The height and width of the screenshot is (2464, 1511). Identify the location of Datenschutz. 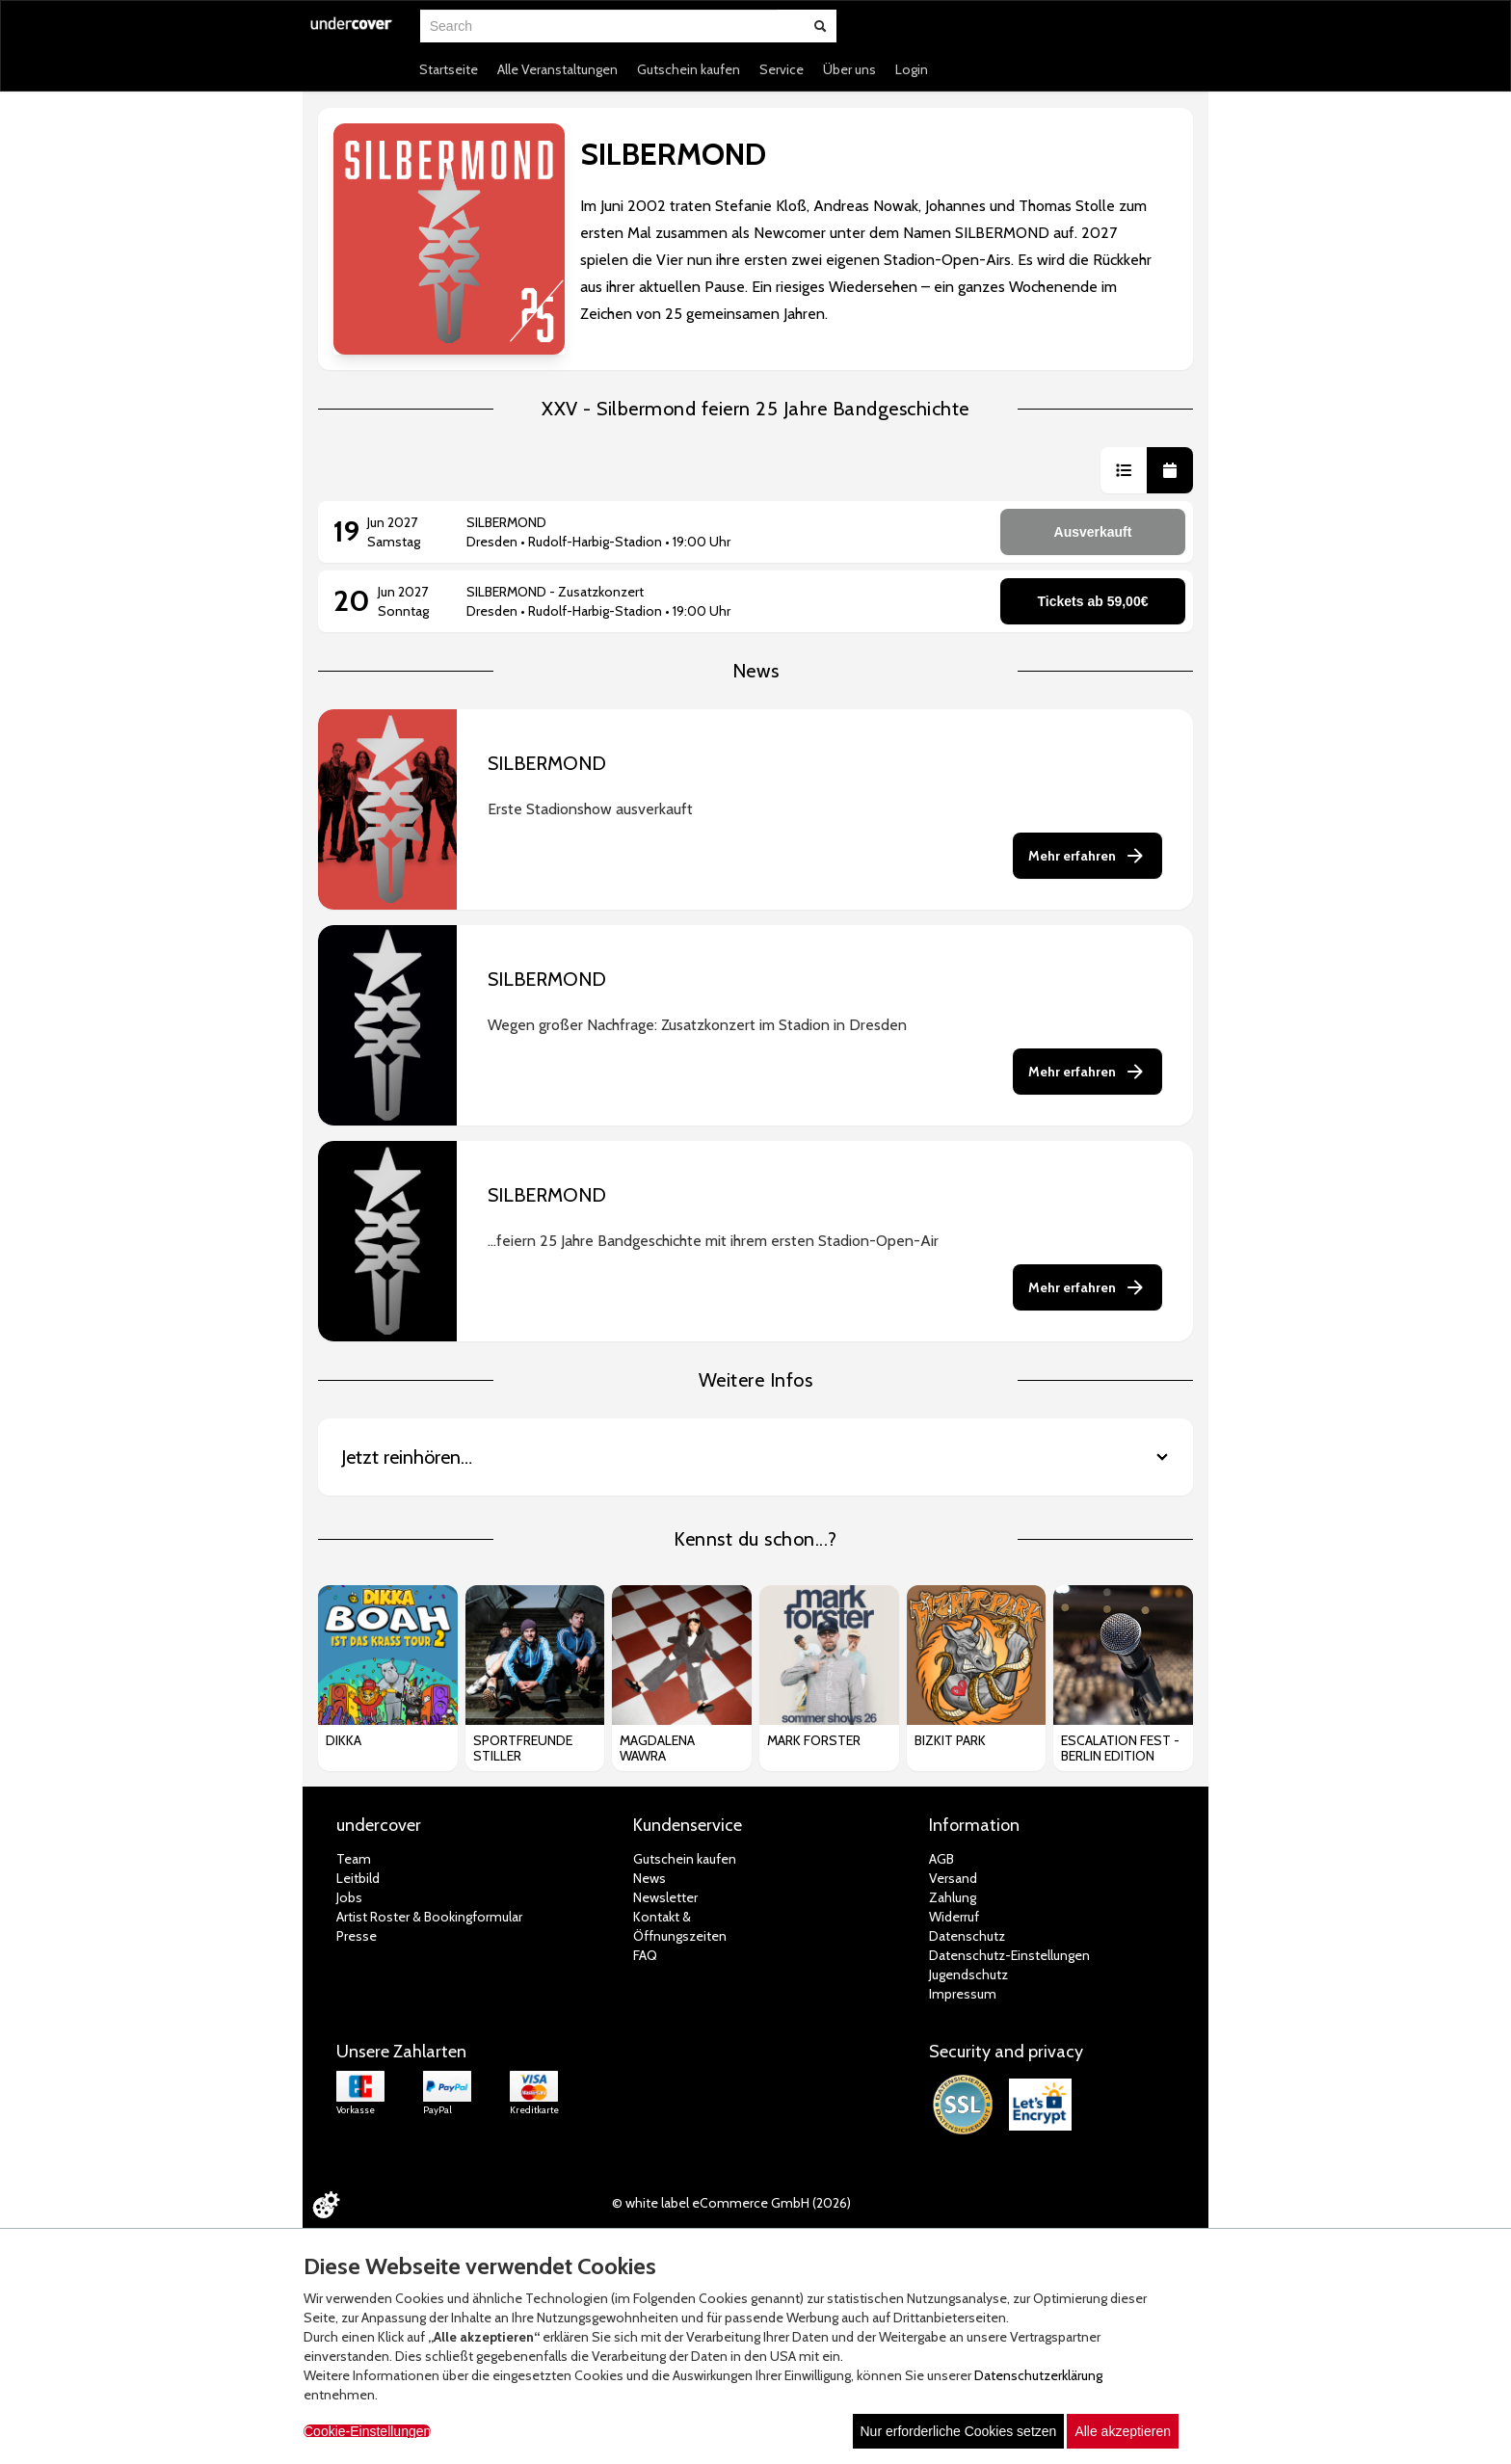
(967, 1936).